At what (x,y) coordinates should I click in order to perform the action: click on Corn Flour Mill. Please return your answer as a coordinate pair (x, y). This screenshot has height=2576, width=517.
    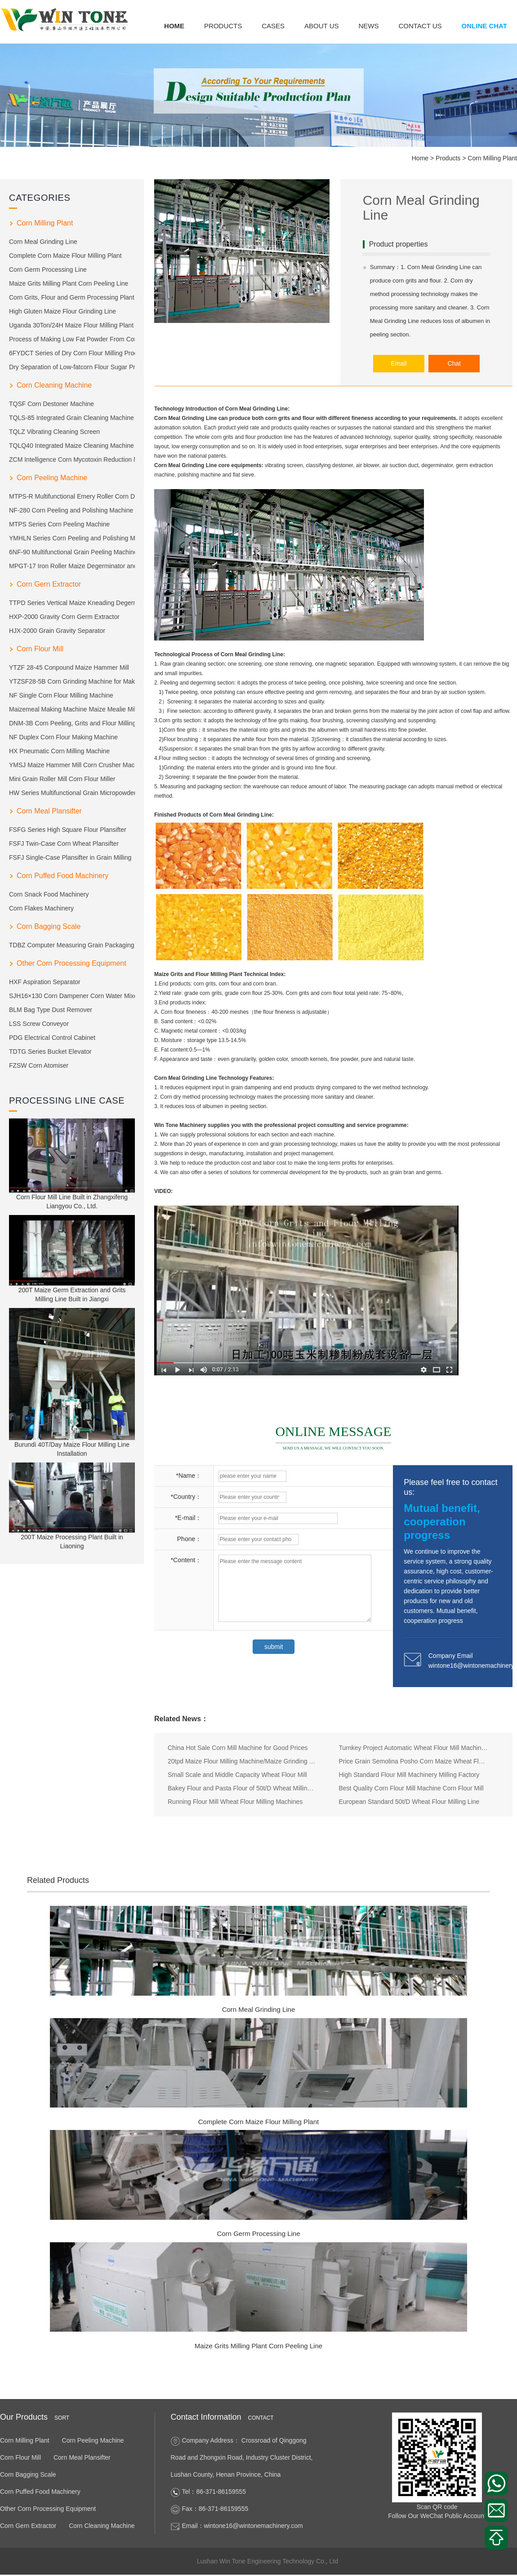
    Looking at the image, I should click on (40, 649).